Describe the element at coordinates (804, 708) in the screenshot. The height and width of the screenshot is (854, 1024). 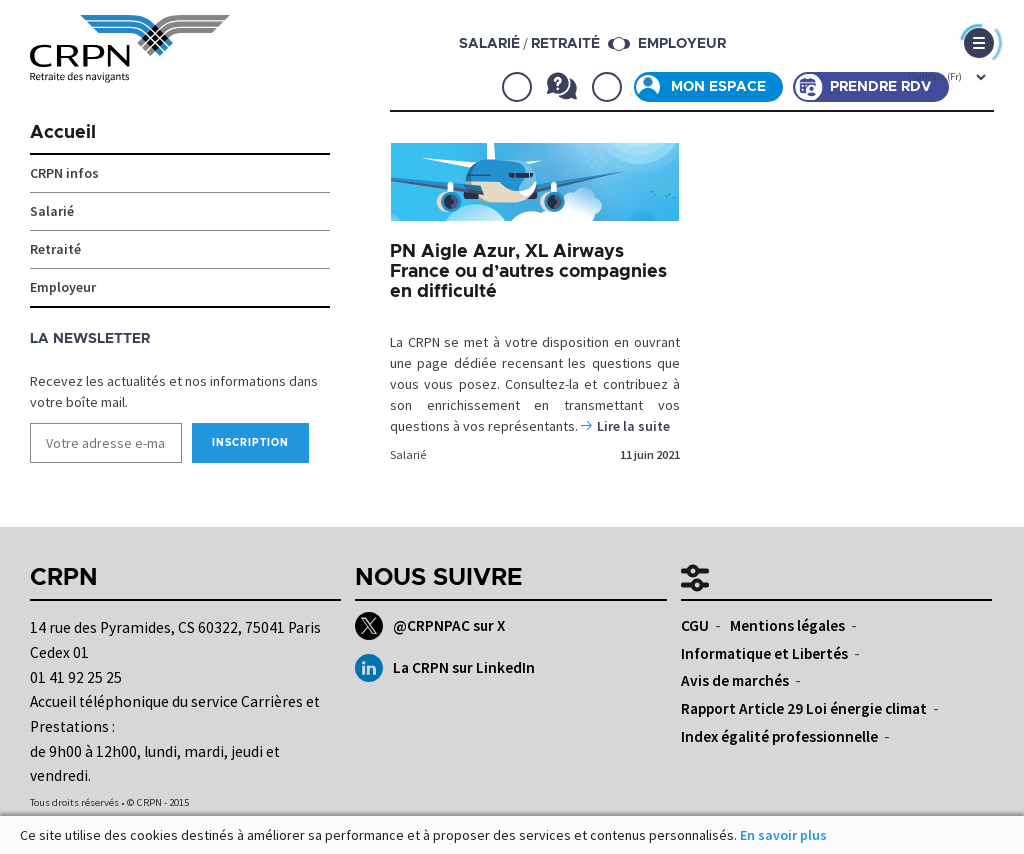
I see `Rapport Article 29 Loi énergie climat` at that location.